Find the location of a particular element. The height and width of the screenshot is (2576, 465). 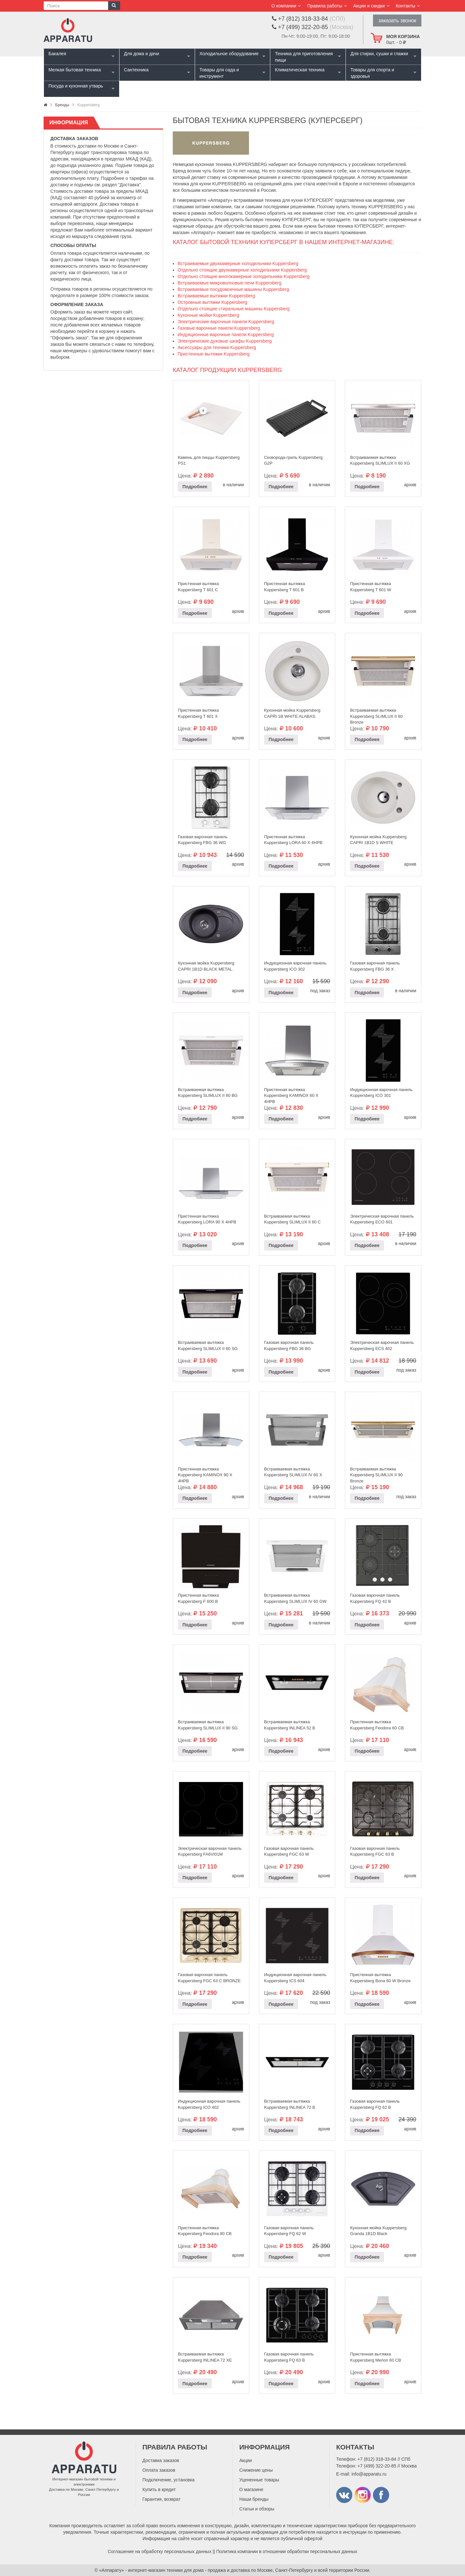

Электрическая варочная панель Kuppersberg FA6VI01M is located at coordinates (210, 1851).